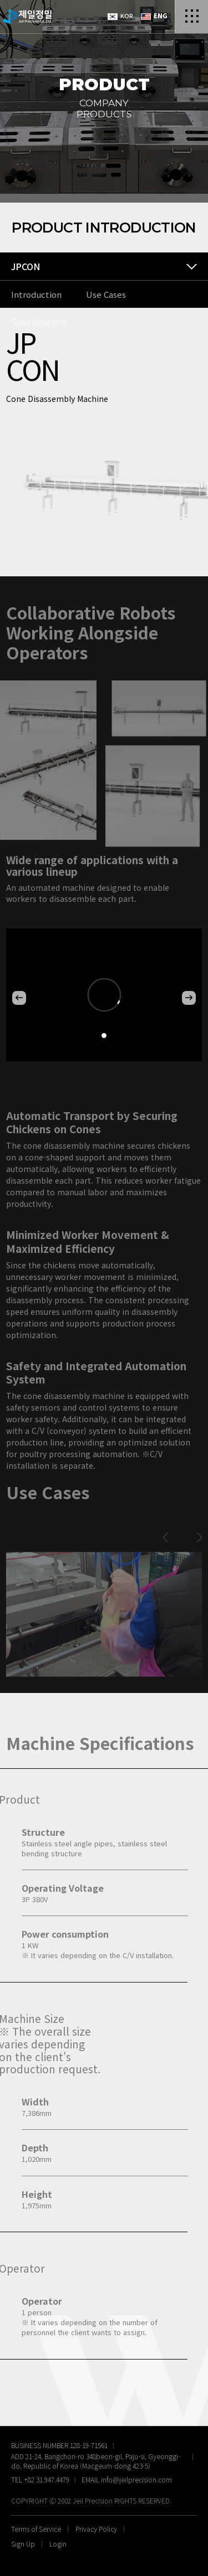 The height and width of the screenshot is (2576, 208). I want to click on KOR, so click(120, 15).